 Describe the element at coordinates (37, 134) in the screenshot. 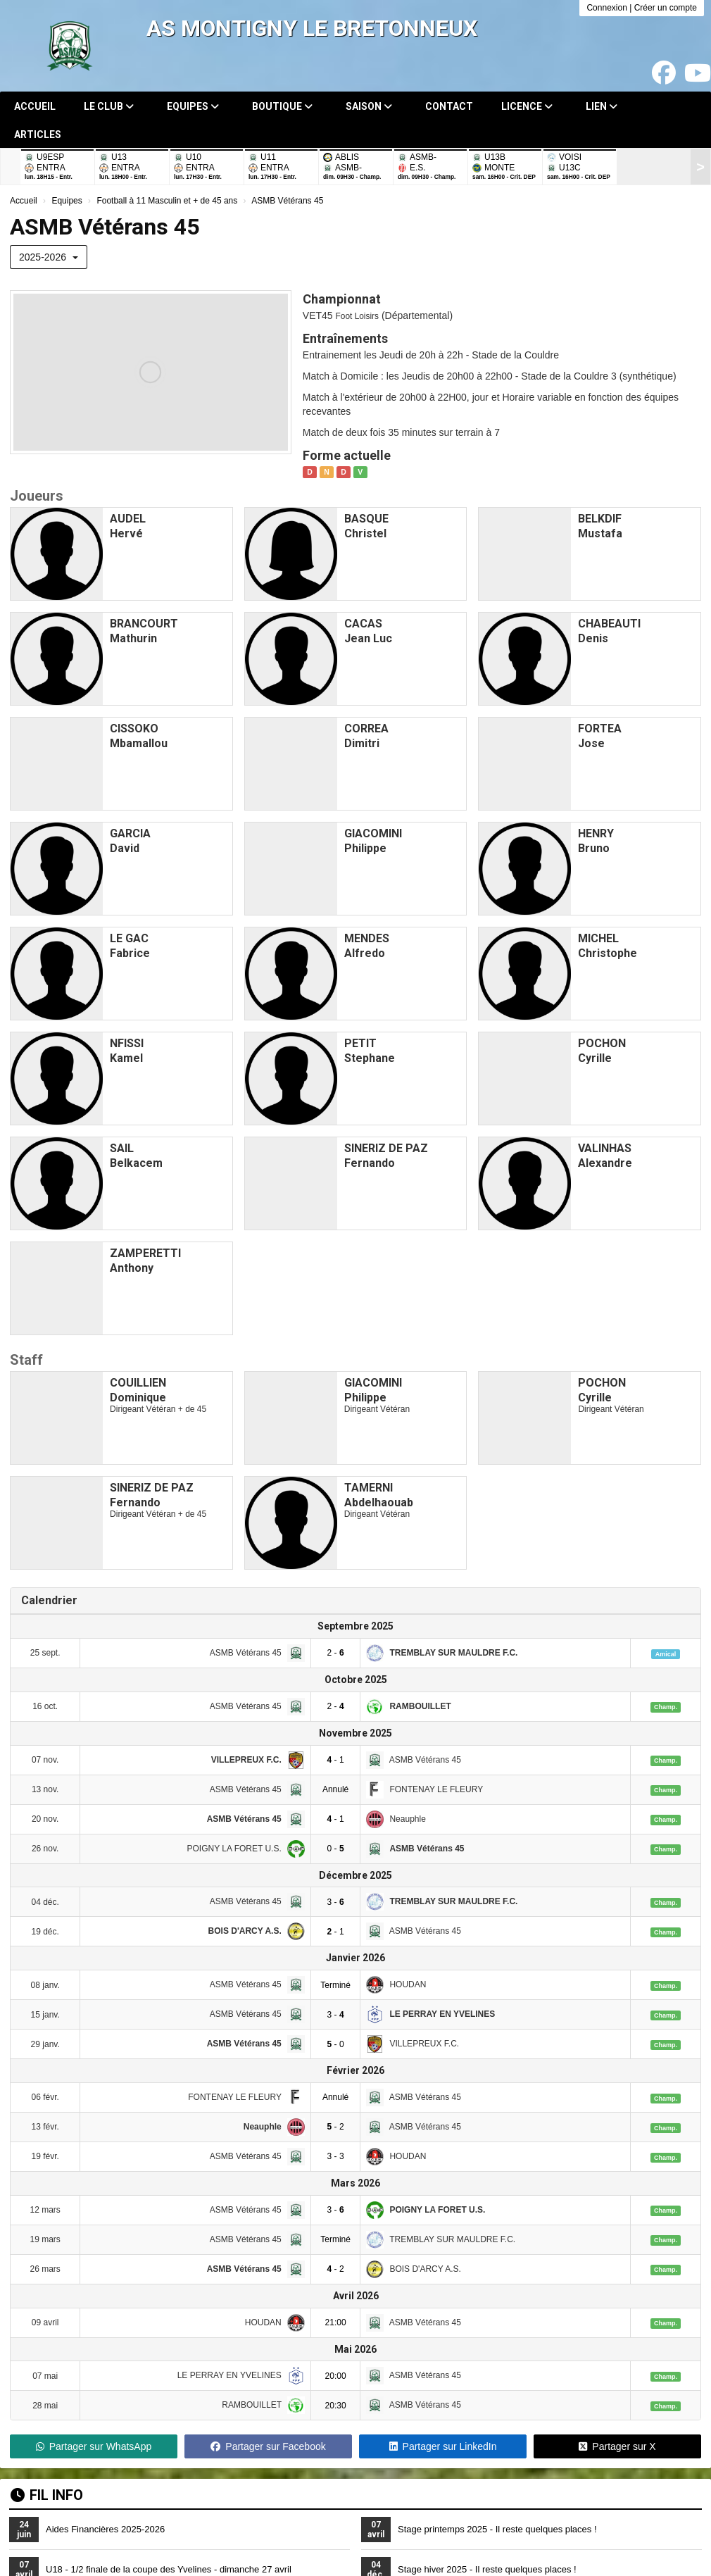

I see `Articles` at that location.